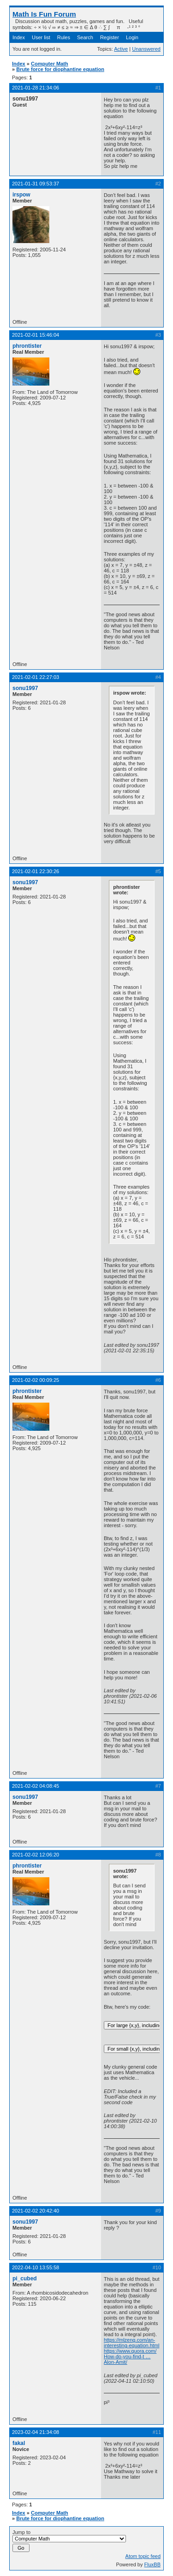 The image size is (173, 2576). Describe the element at coordinates (152, 2564) in the screenshot. I see `FluxBB` at that location.